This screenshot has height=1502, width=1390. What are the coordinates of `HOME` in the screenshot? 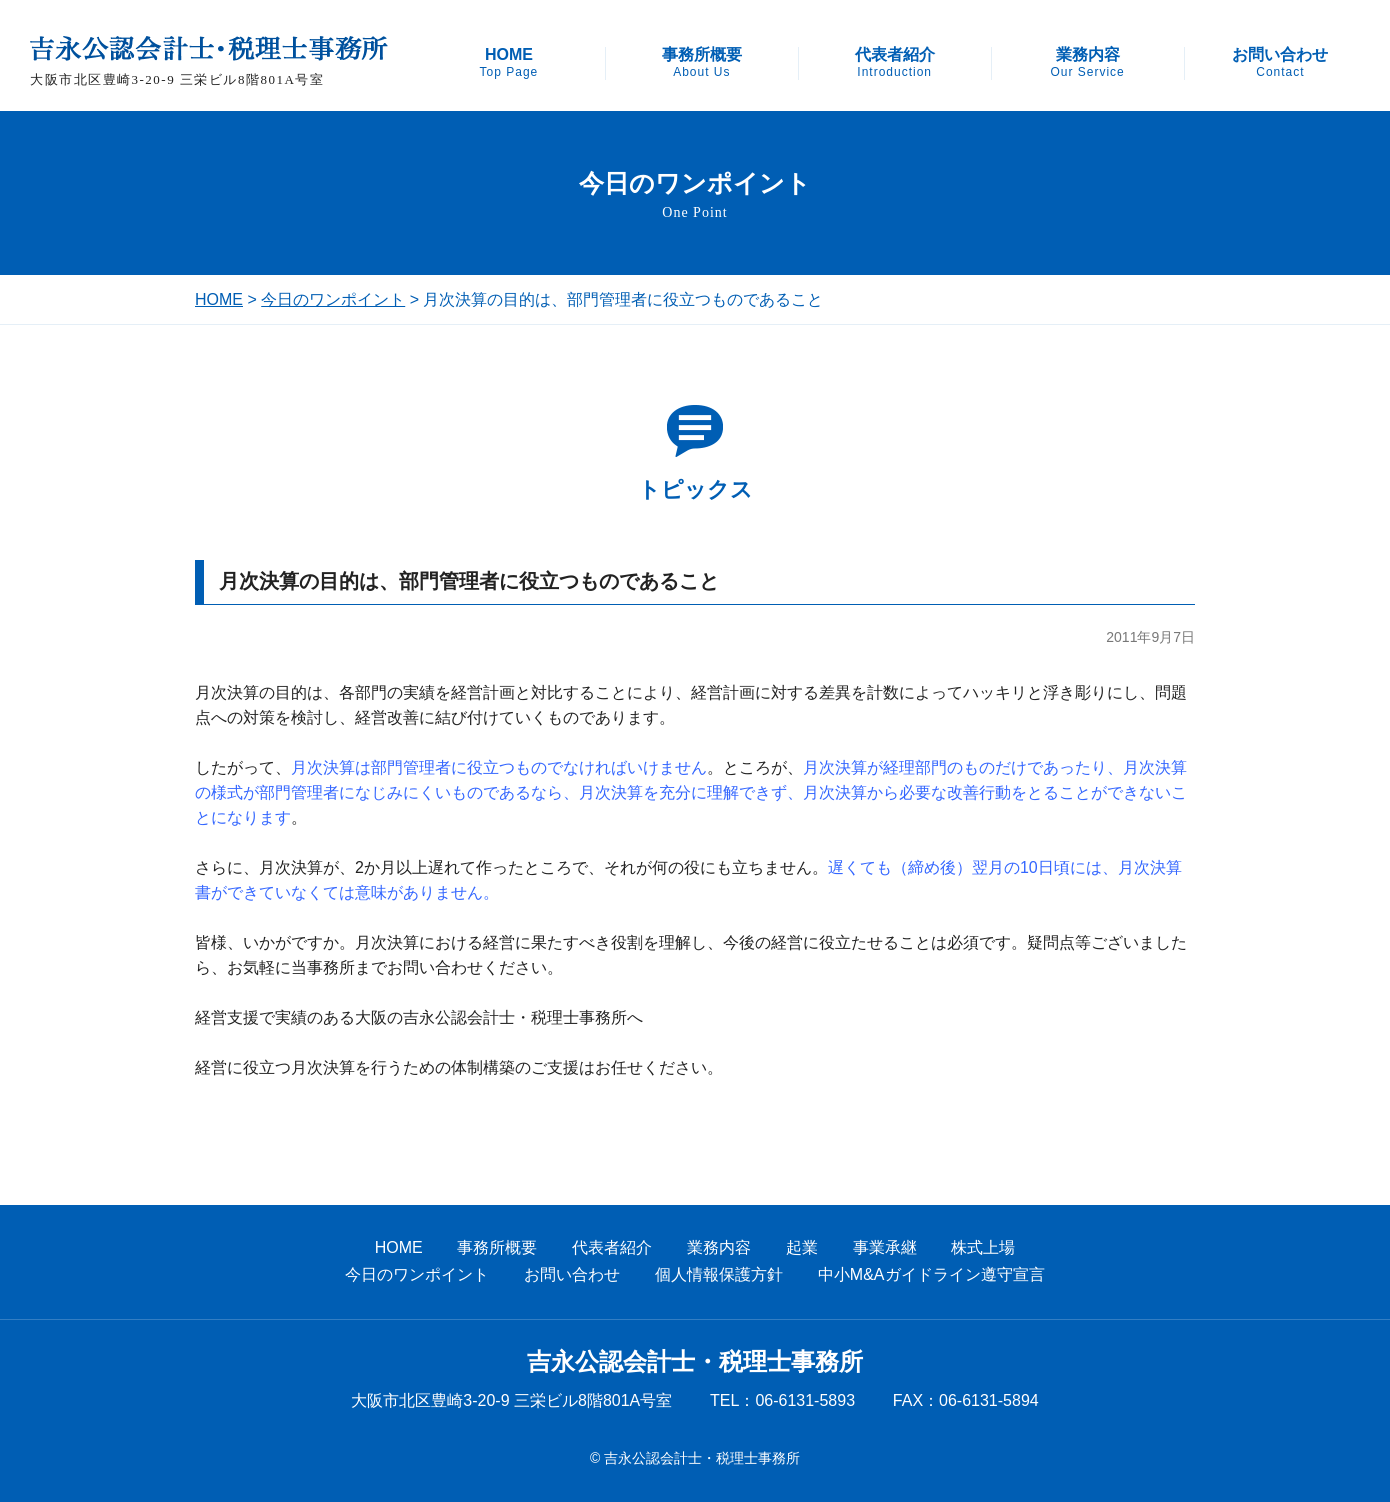 It's located at (509, 63).